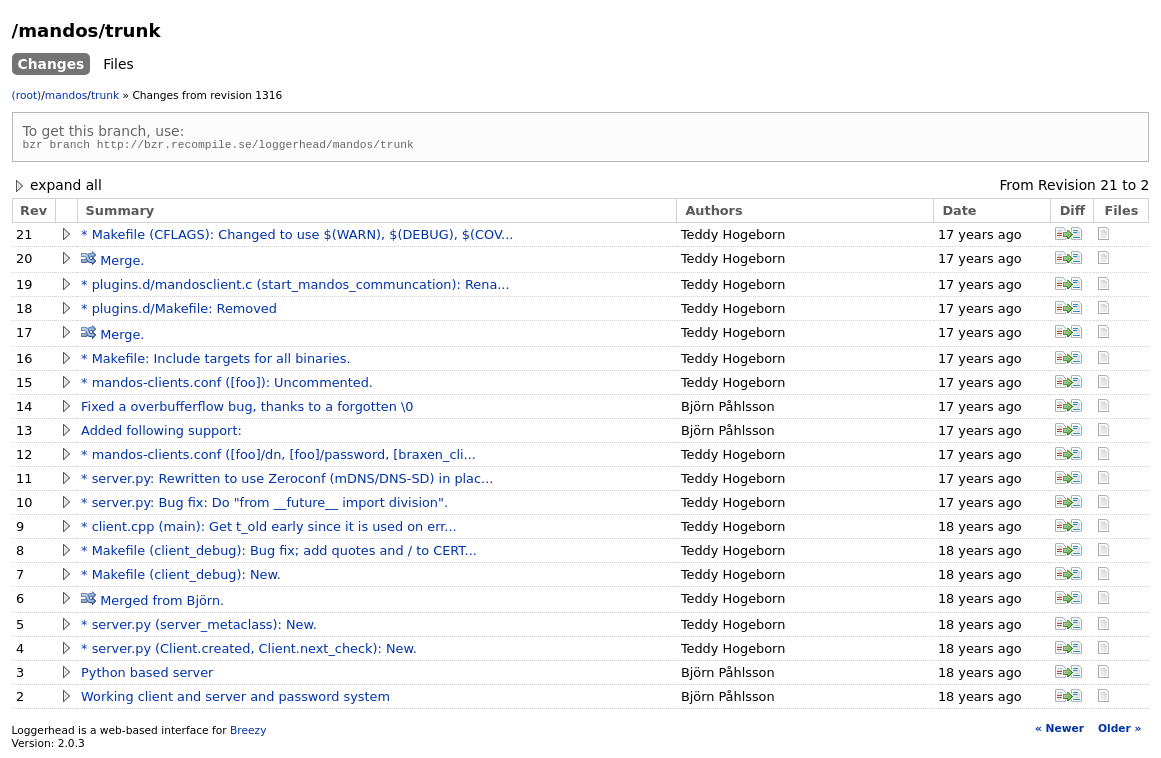  Describe the element at coordinates (247, 409) in the screenshot. I see `Fixed a overbufferflow bug, thanks to a forgotten \0` at that location.